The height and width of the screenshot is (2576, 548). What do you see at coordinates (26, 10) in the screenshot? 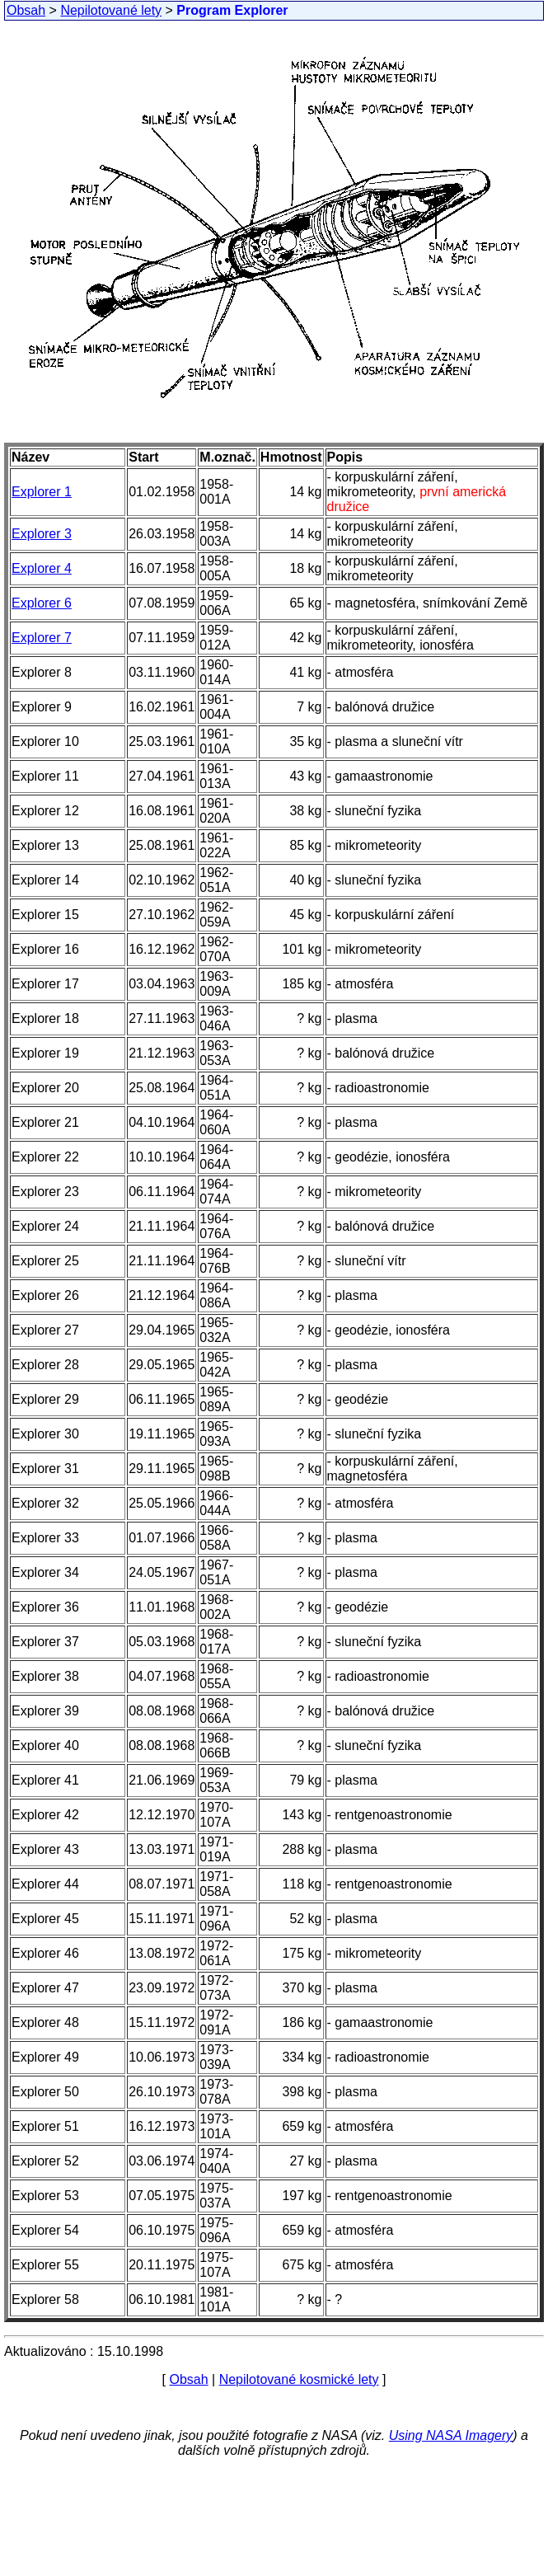
I see `Obsah` at bounding box center [26, 10].